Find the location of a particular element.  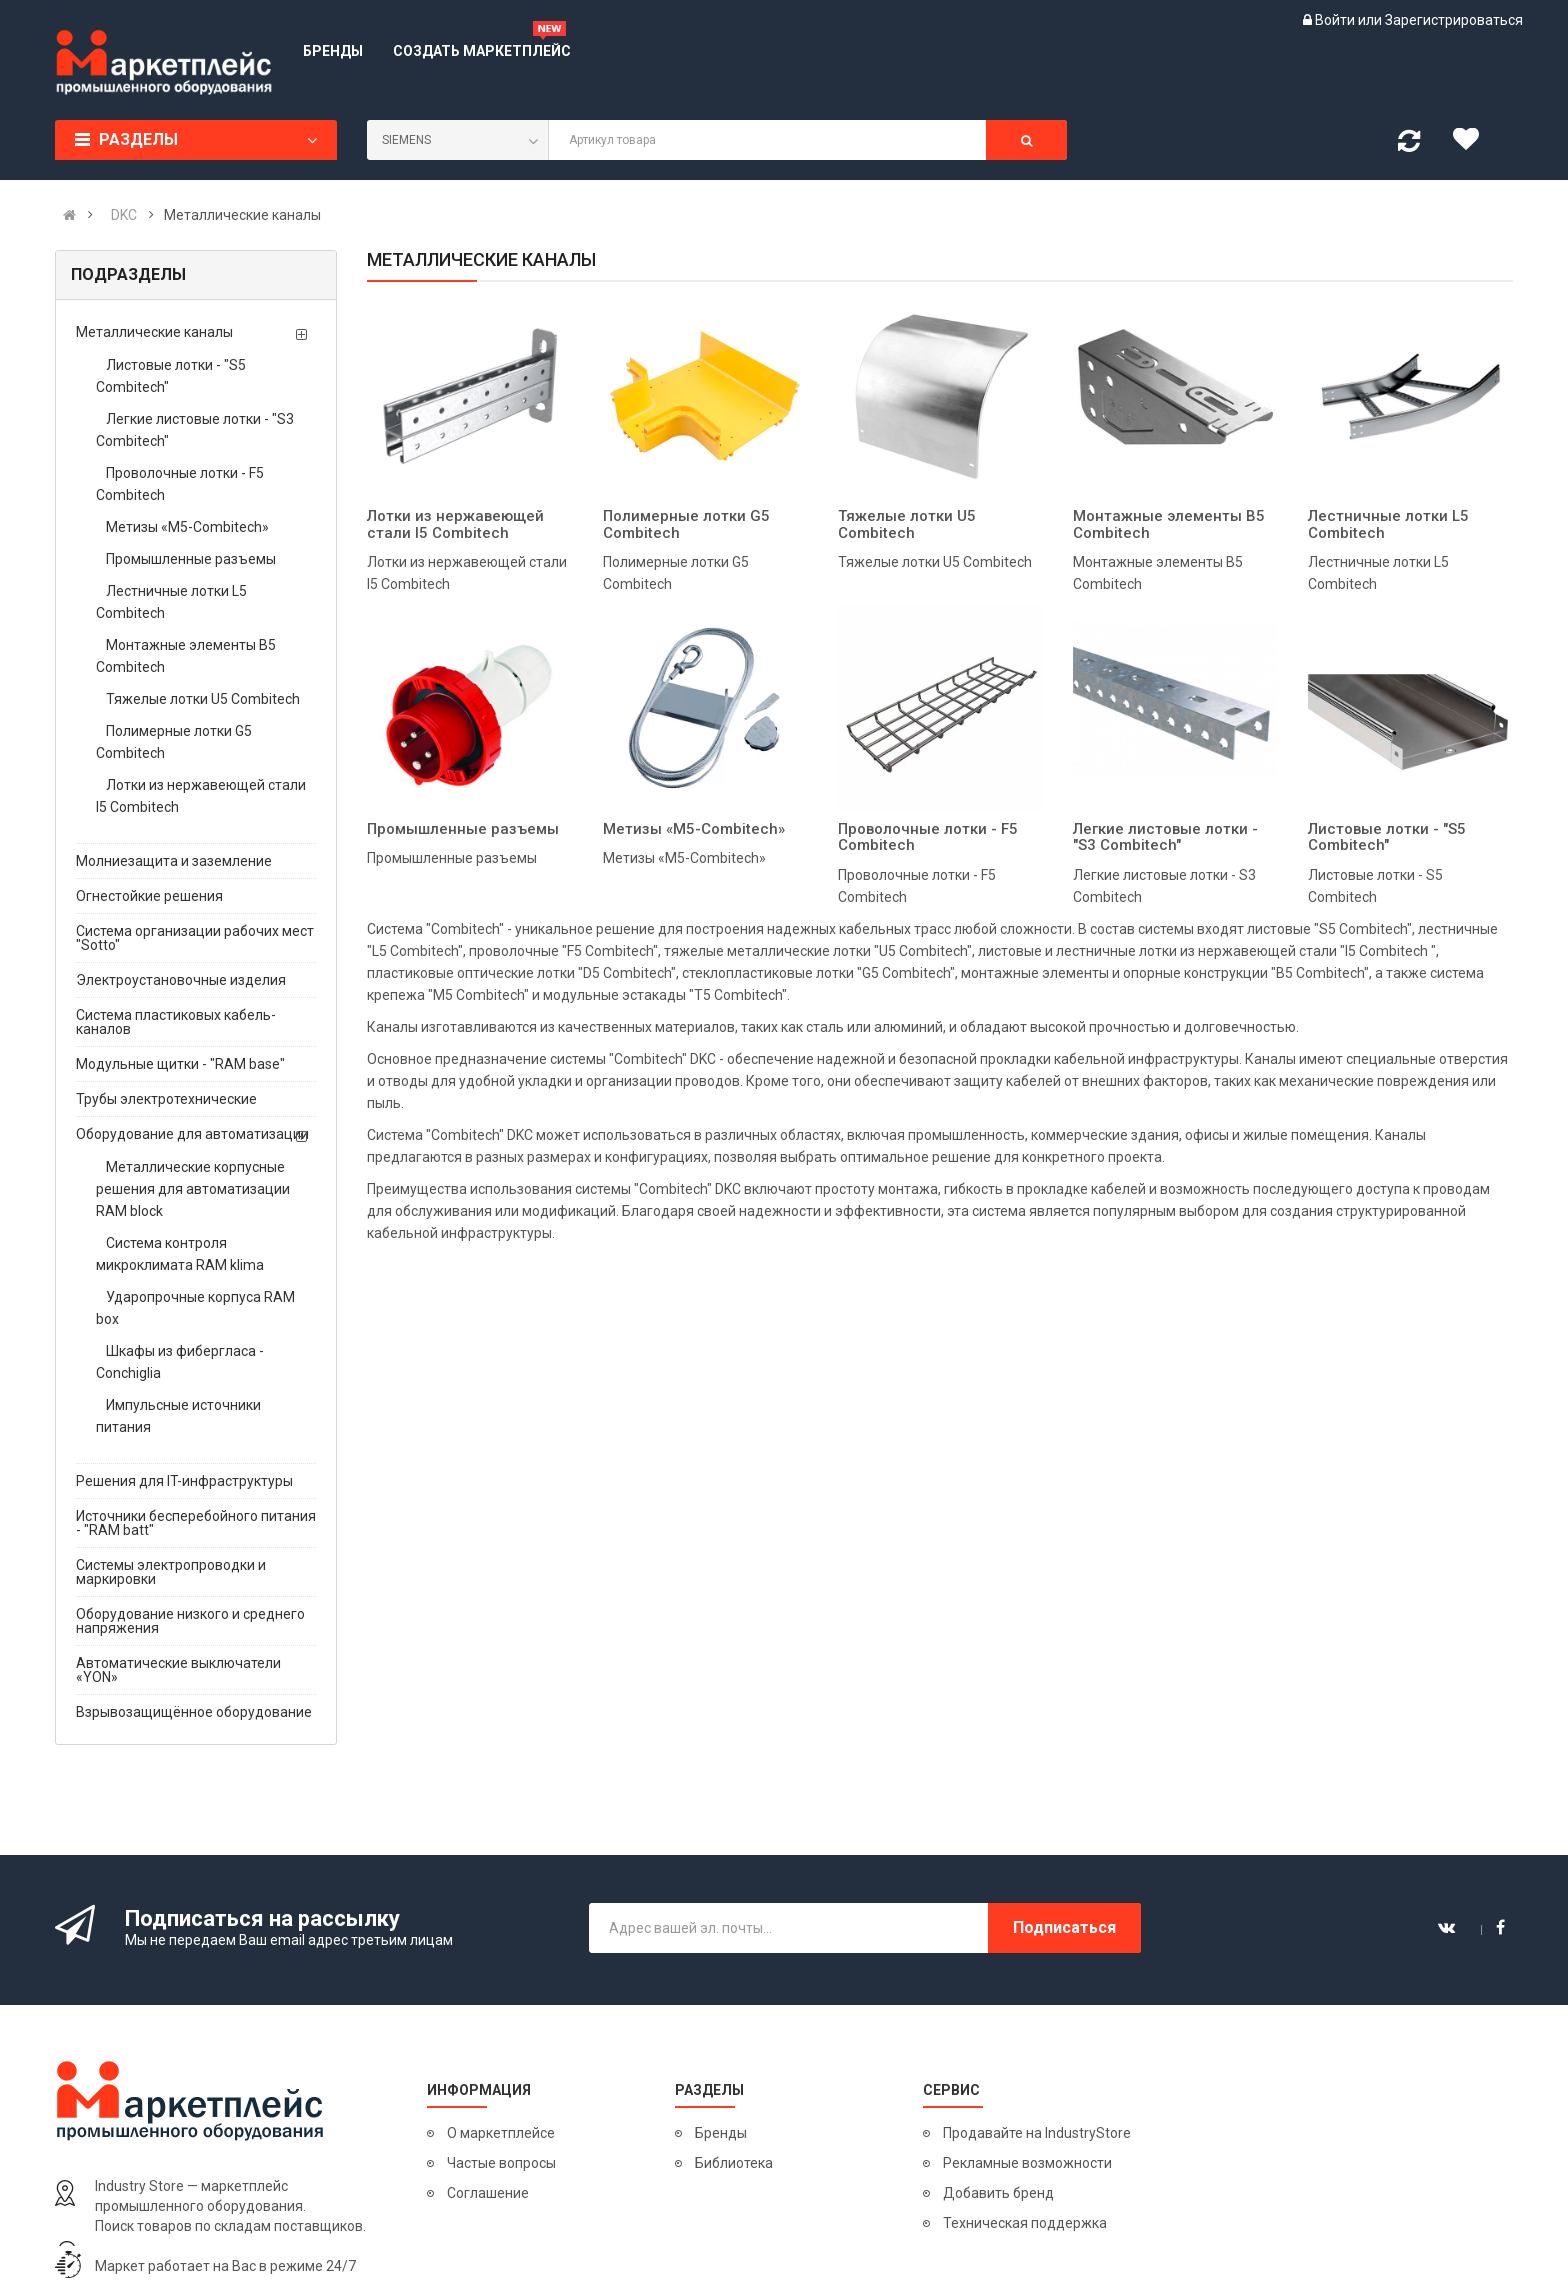

Монтажные элементы B5 Combitech is located at coordinates (186, 656).